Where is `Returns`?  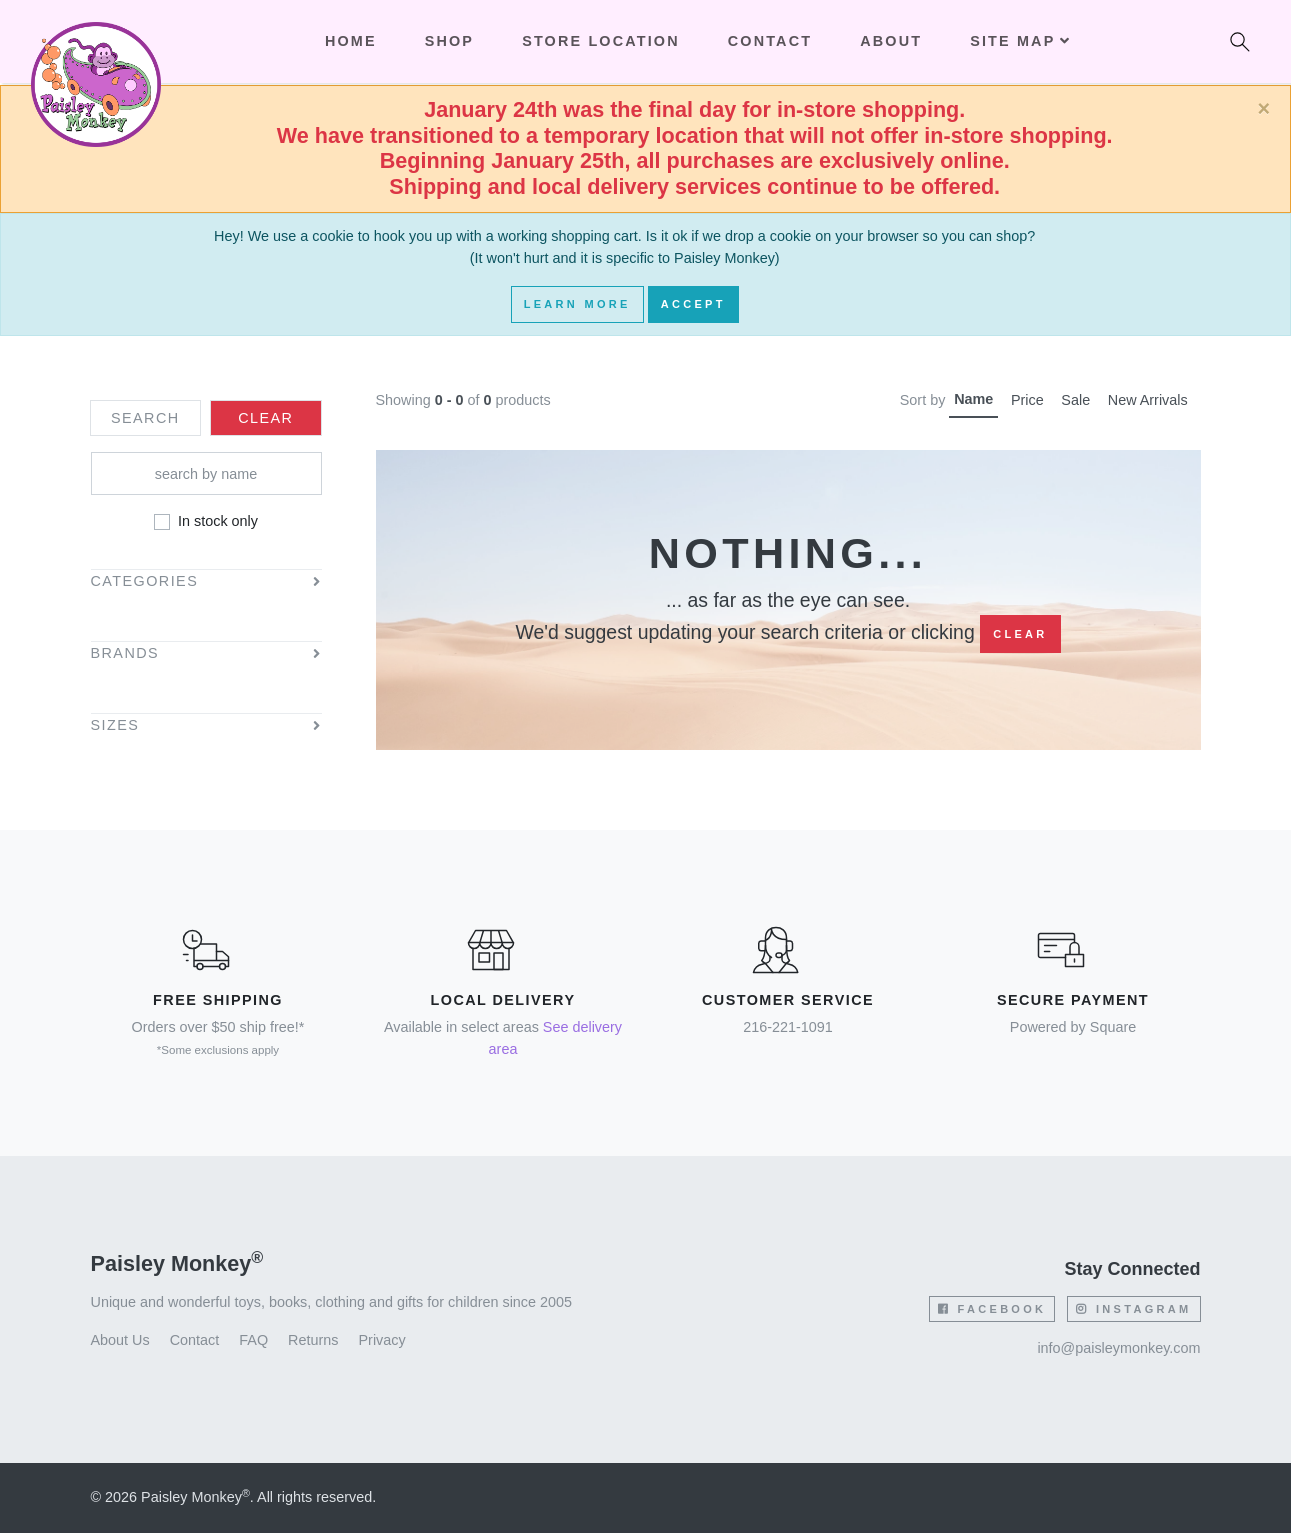
Returns is located at coordinates (313, 1340).